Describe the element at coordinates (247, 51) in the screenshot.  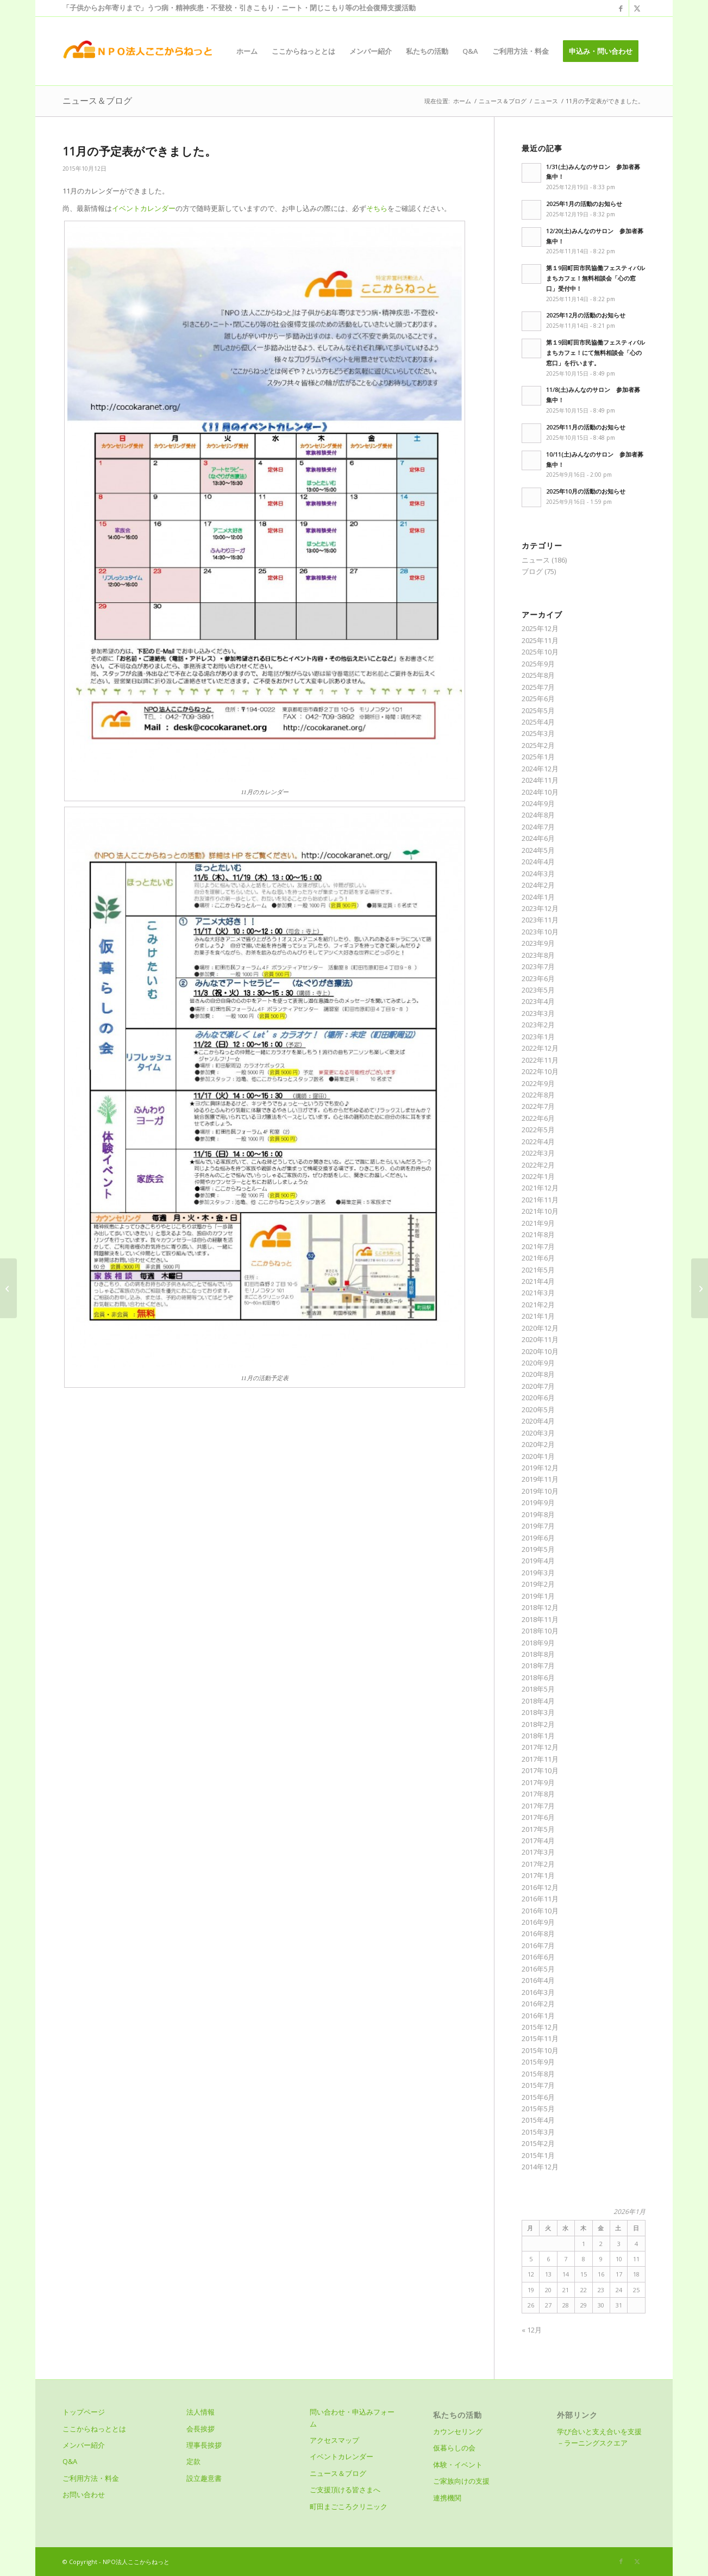
I see `[menuitem]` at that location.